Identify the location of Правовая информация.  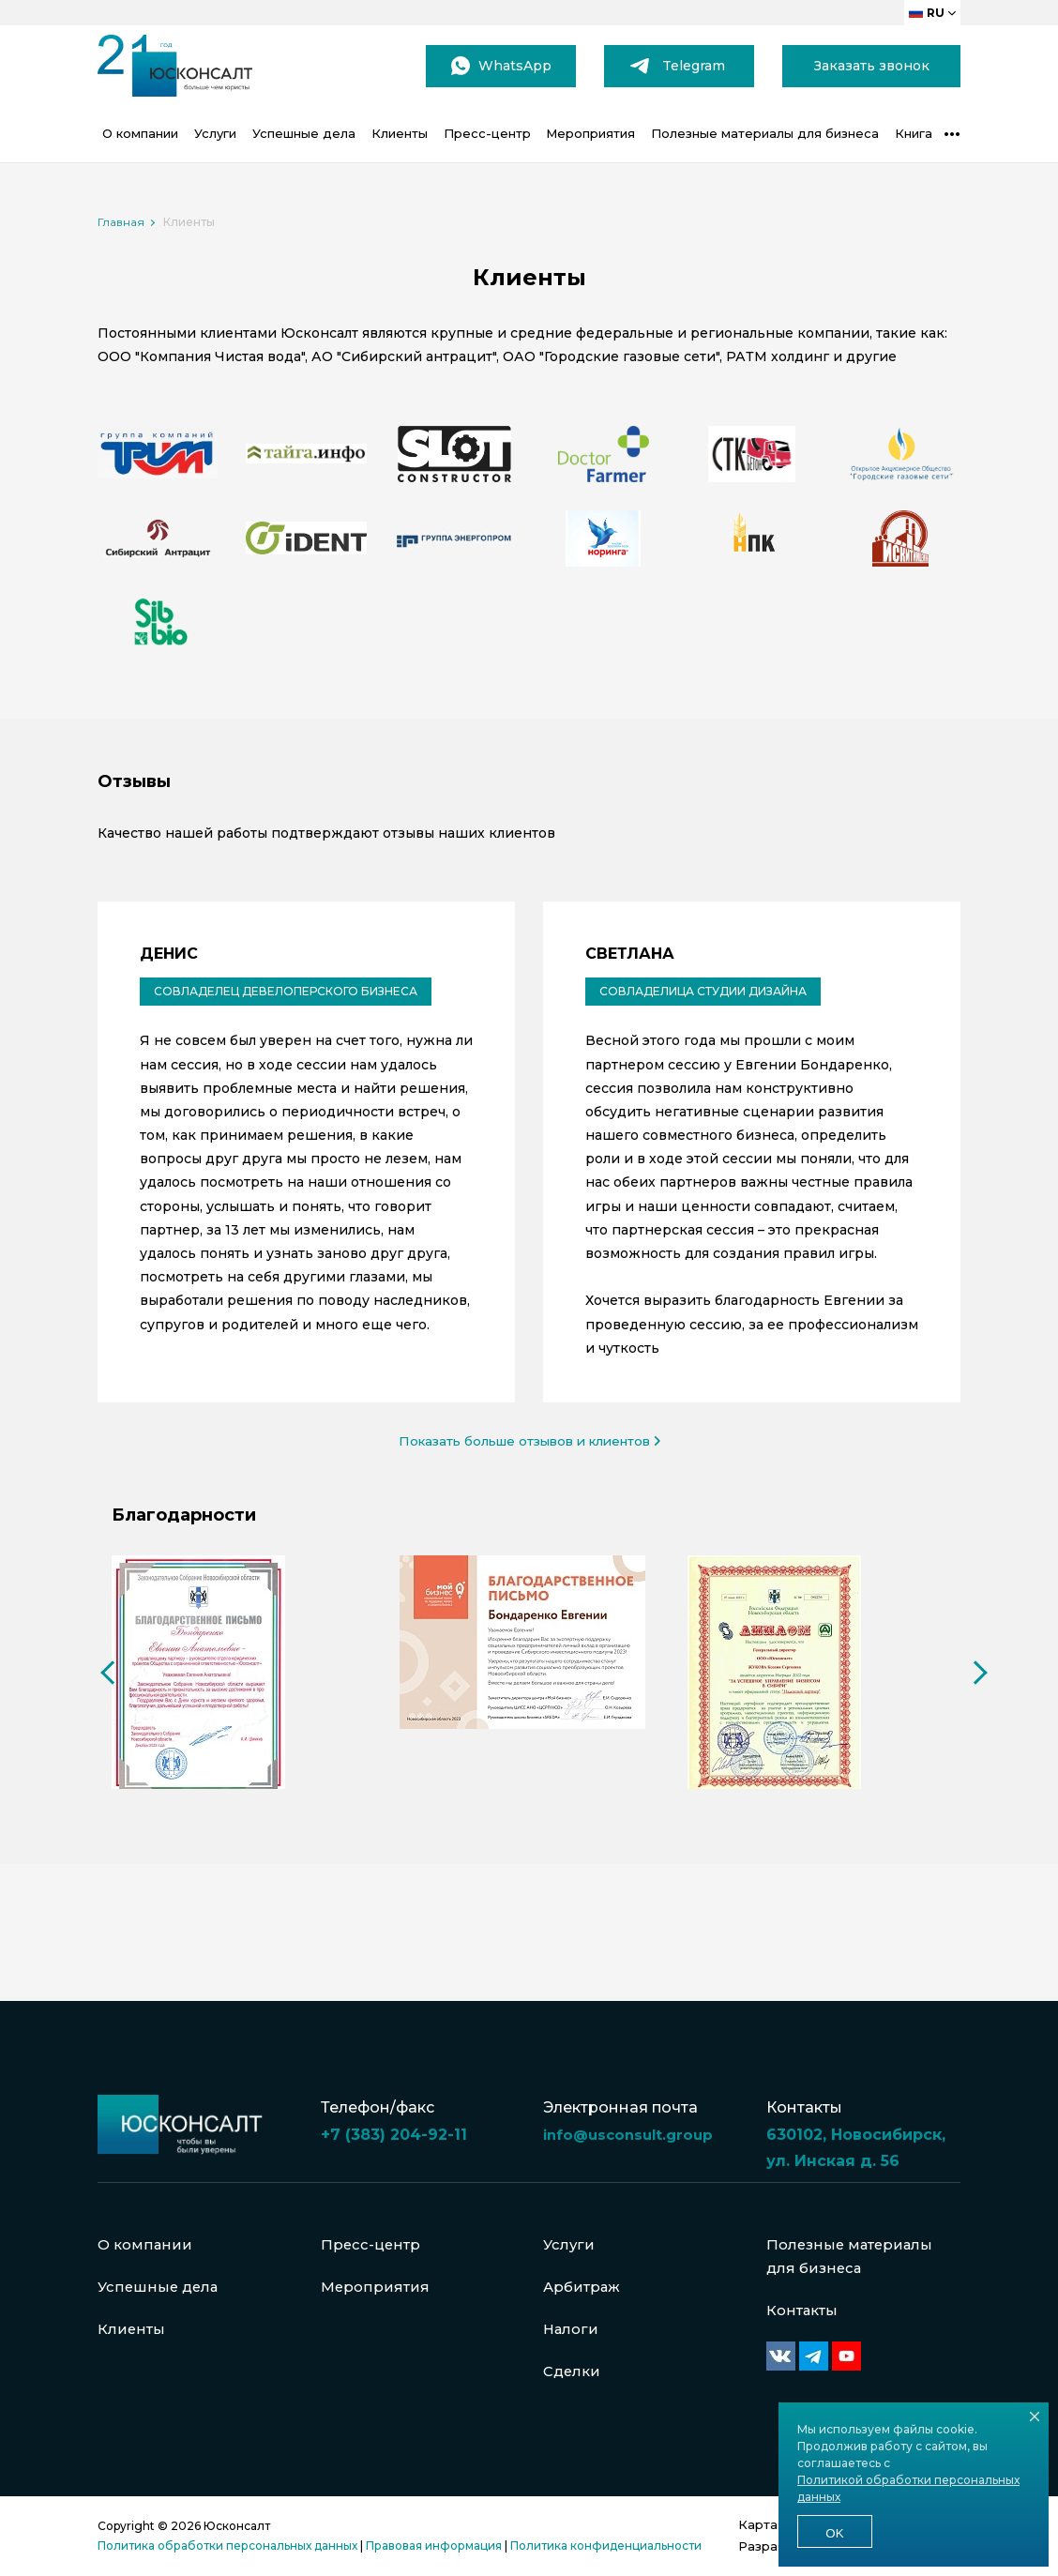
(434, 2545).